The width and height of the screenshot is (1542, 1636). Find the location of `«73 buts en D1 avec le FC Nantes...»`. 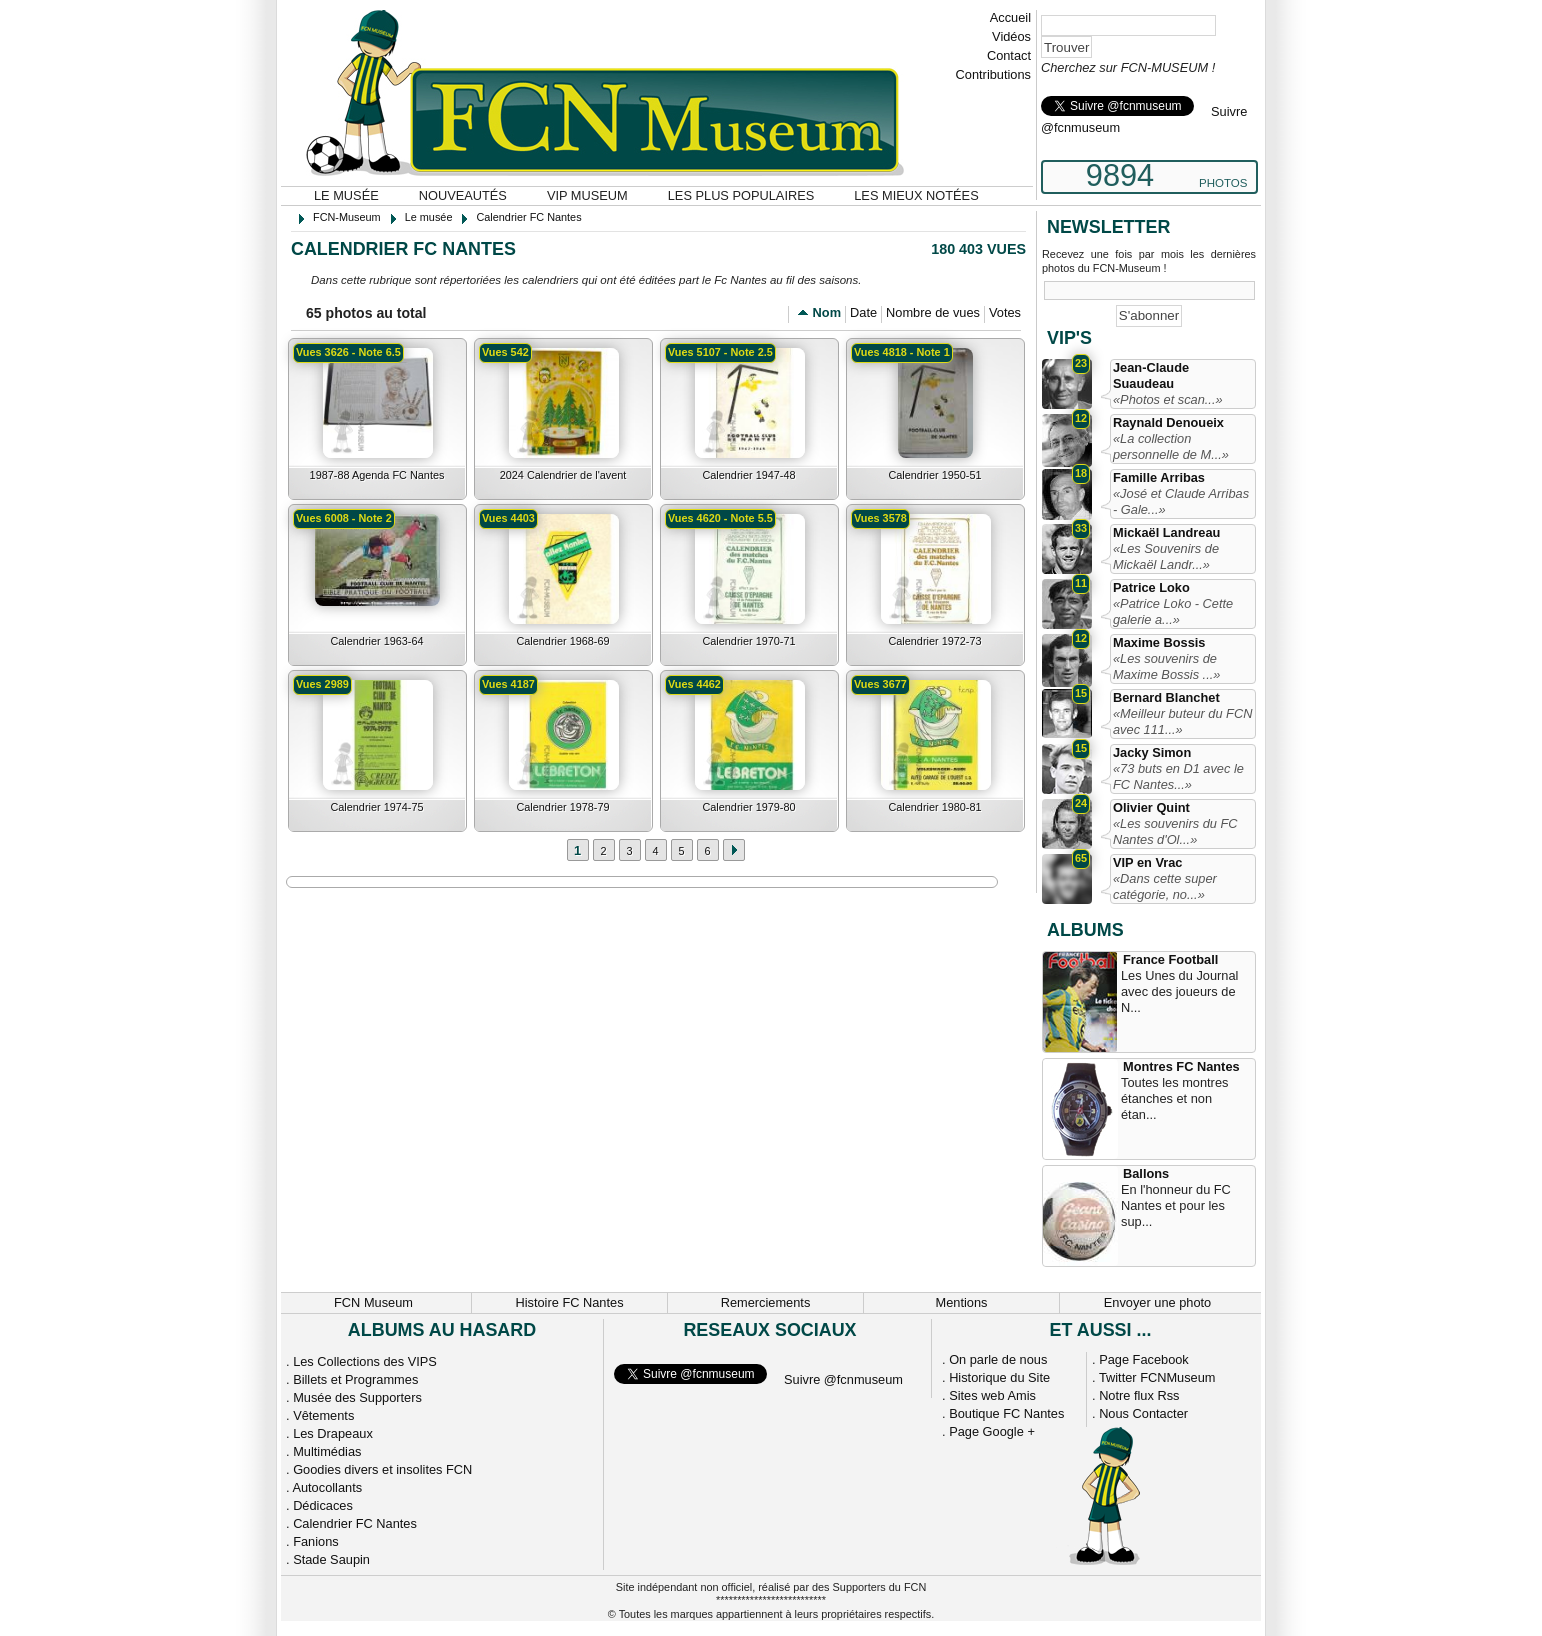

«73 buts en D1 avec le FC Nantes...» is located at coordinates (1178, 776).